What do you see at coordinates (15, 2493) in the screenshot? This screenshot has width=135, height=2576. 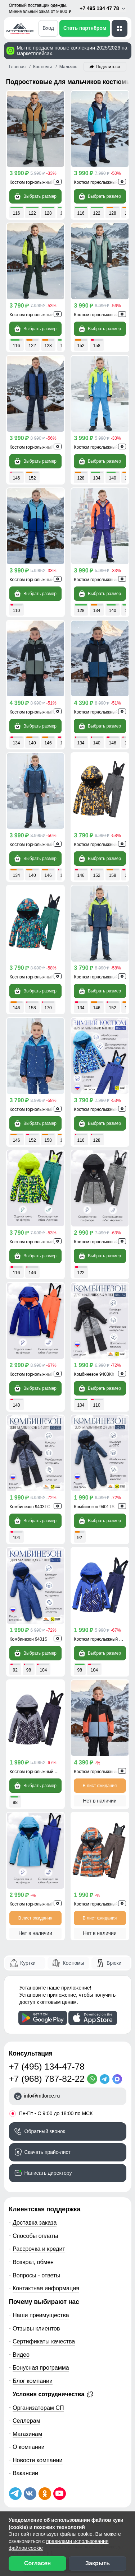 I see `[Наш Телеграм канал]` at bounding box center [15, 2493].